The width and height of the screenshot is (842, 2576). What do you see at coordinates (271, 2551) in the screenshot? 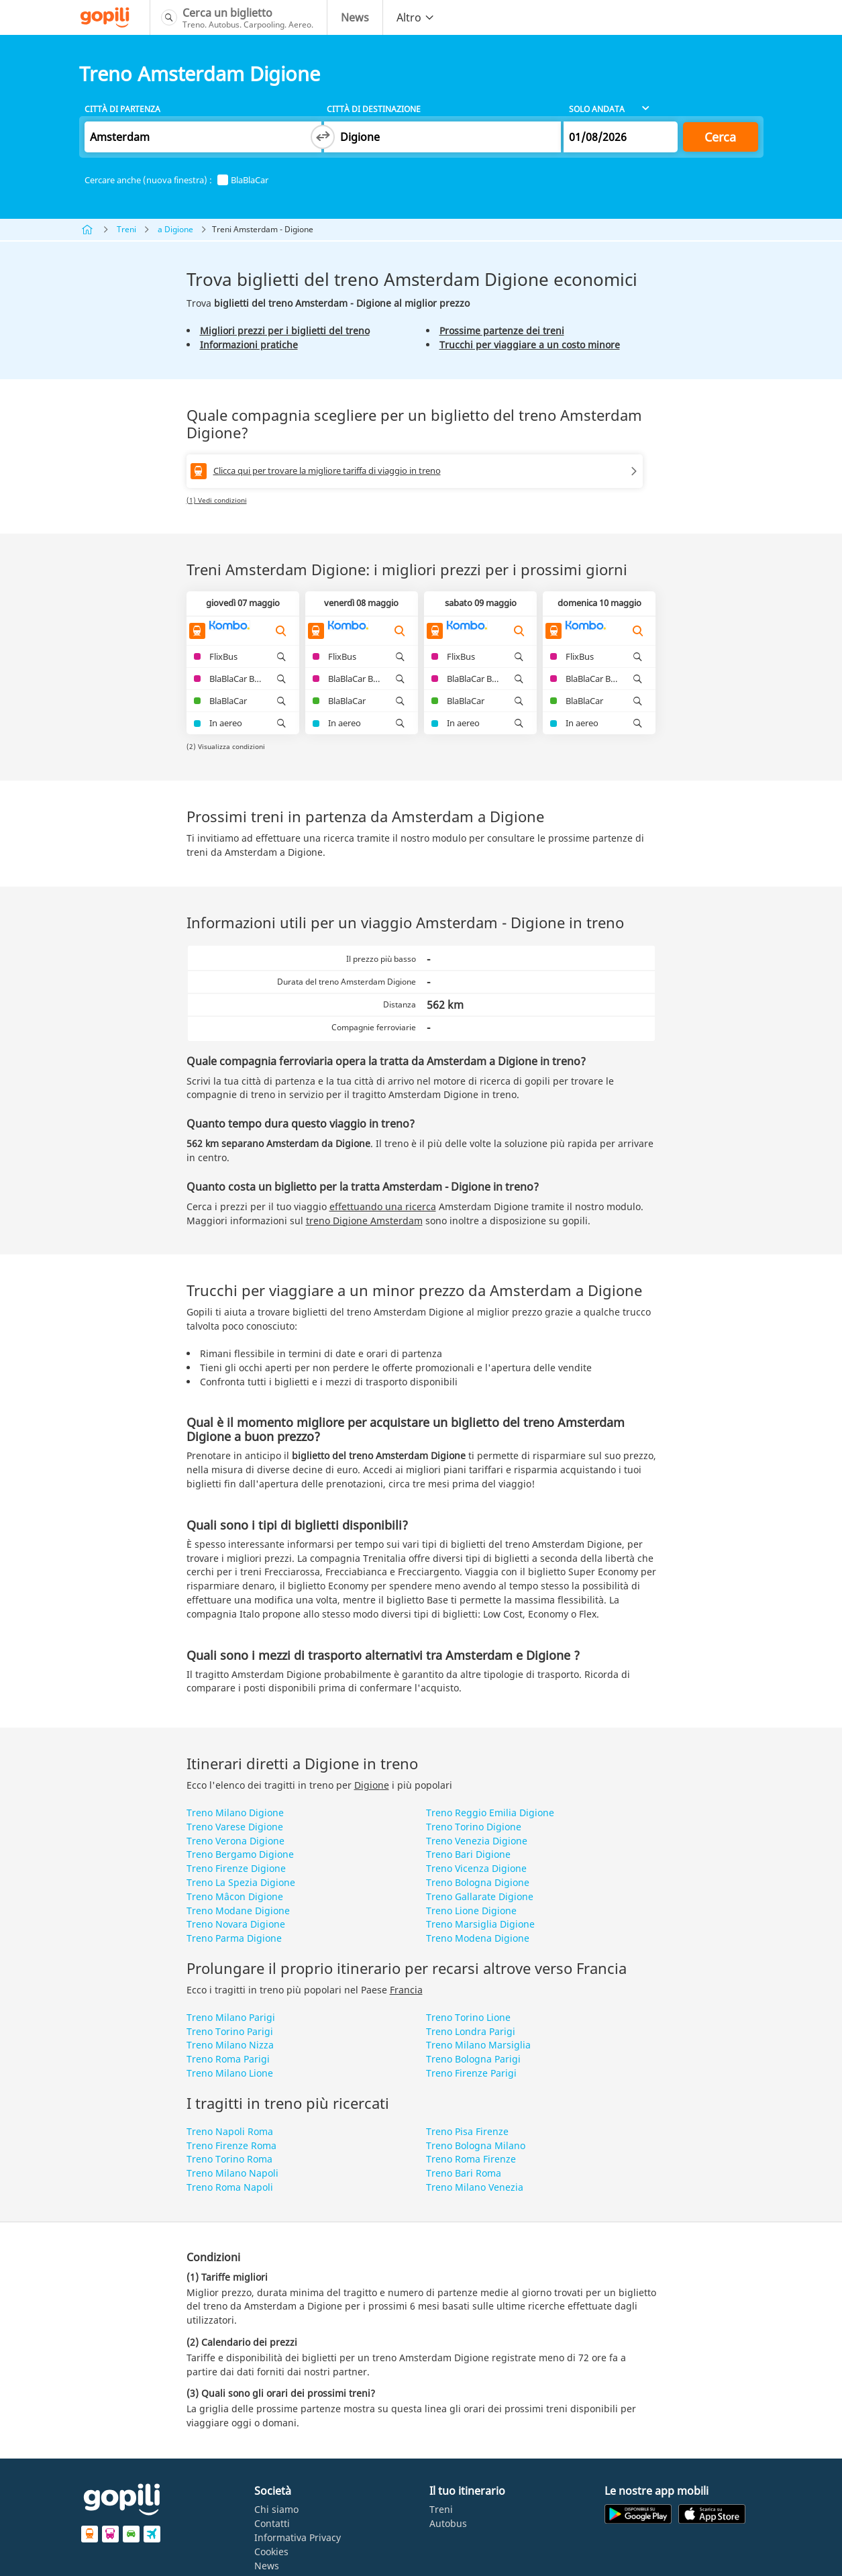
I see `Cookies` at bounding box center [271, 2551].